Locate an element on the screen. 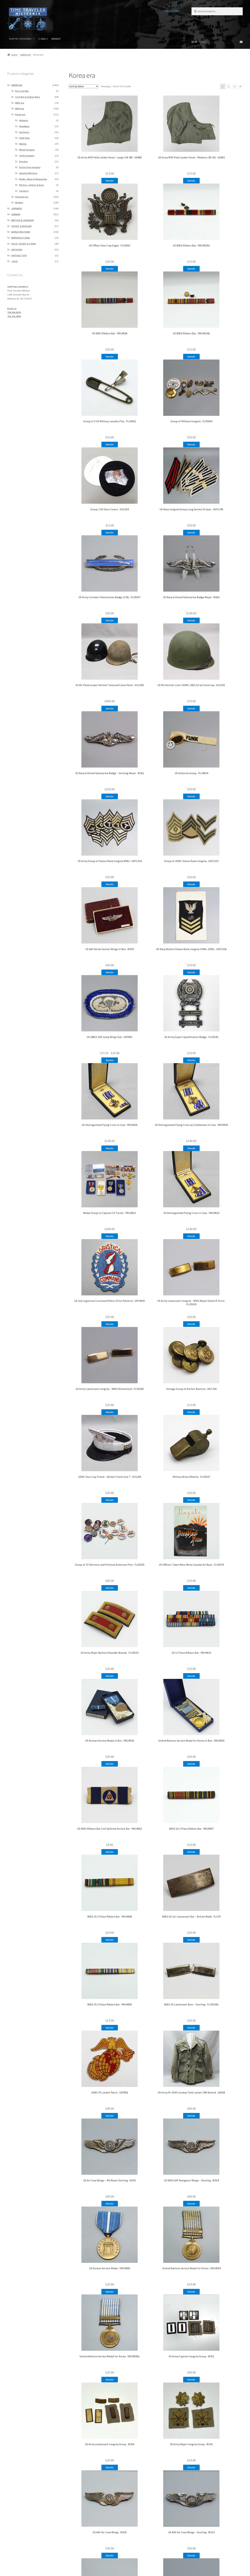  Cloth Insignia is located at coordinates (26, 155).